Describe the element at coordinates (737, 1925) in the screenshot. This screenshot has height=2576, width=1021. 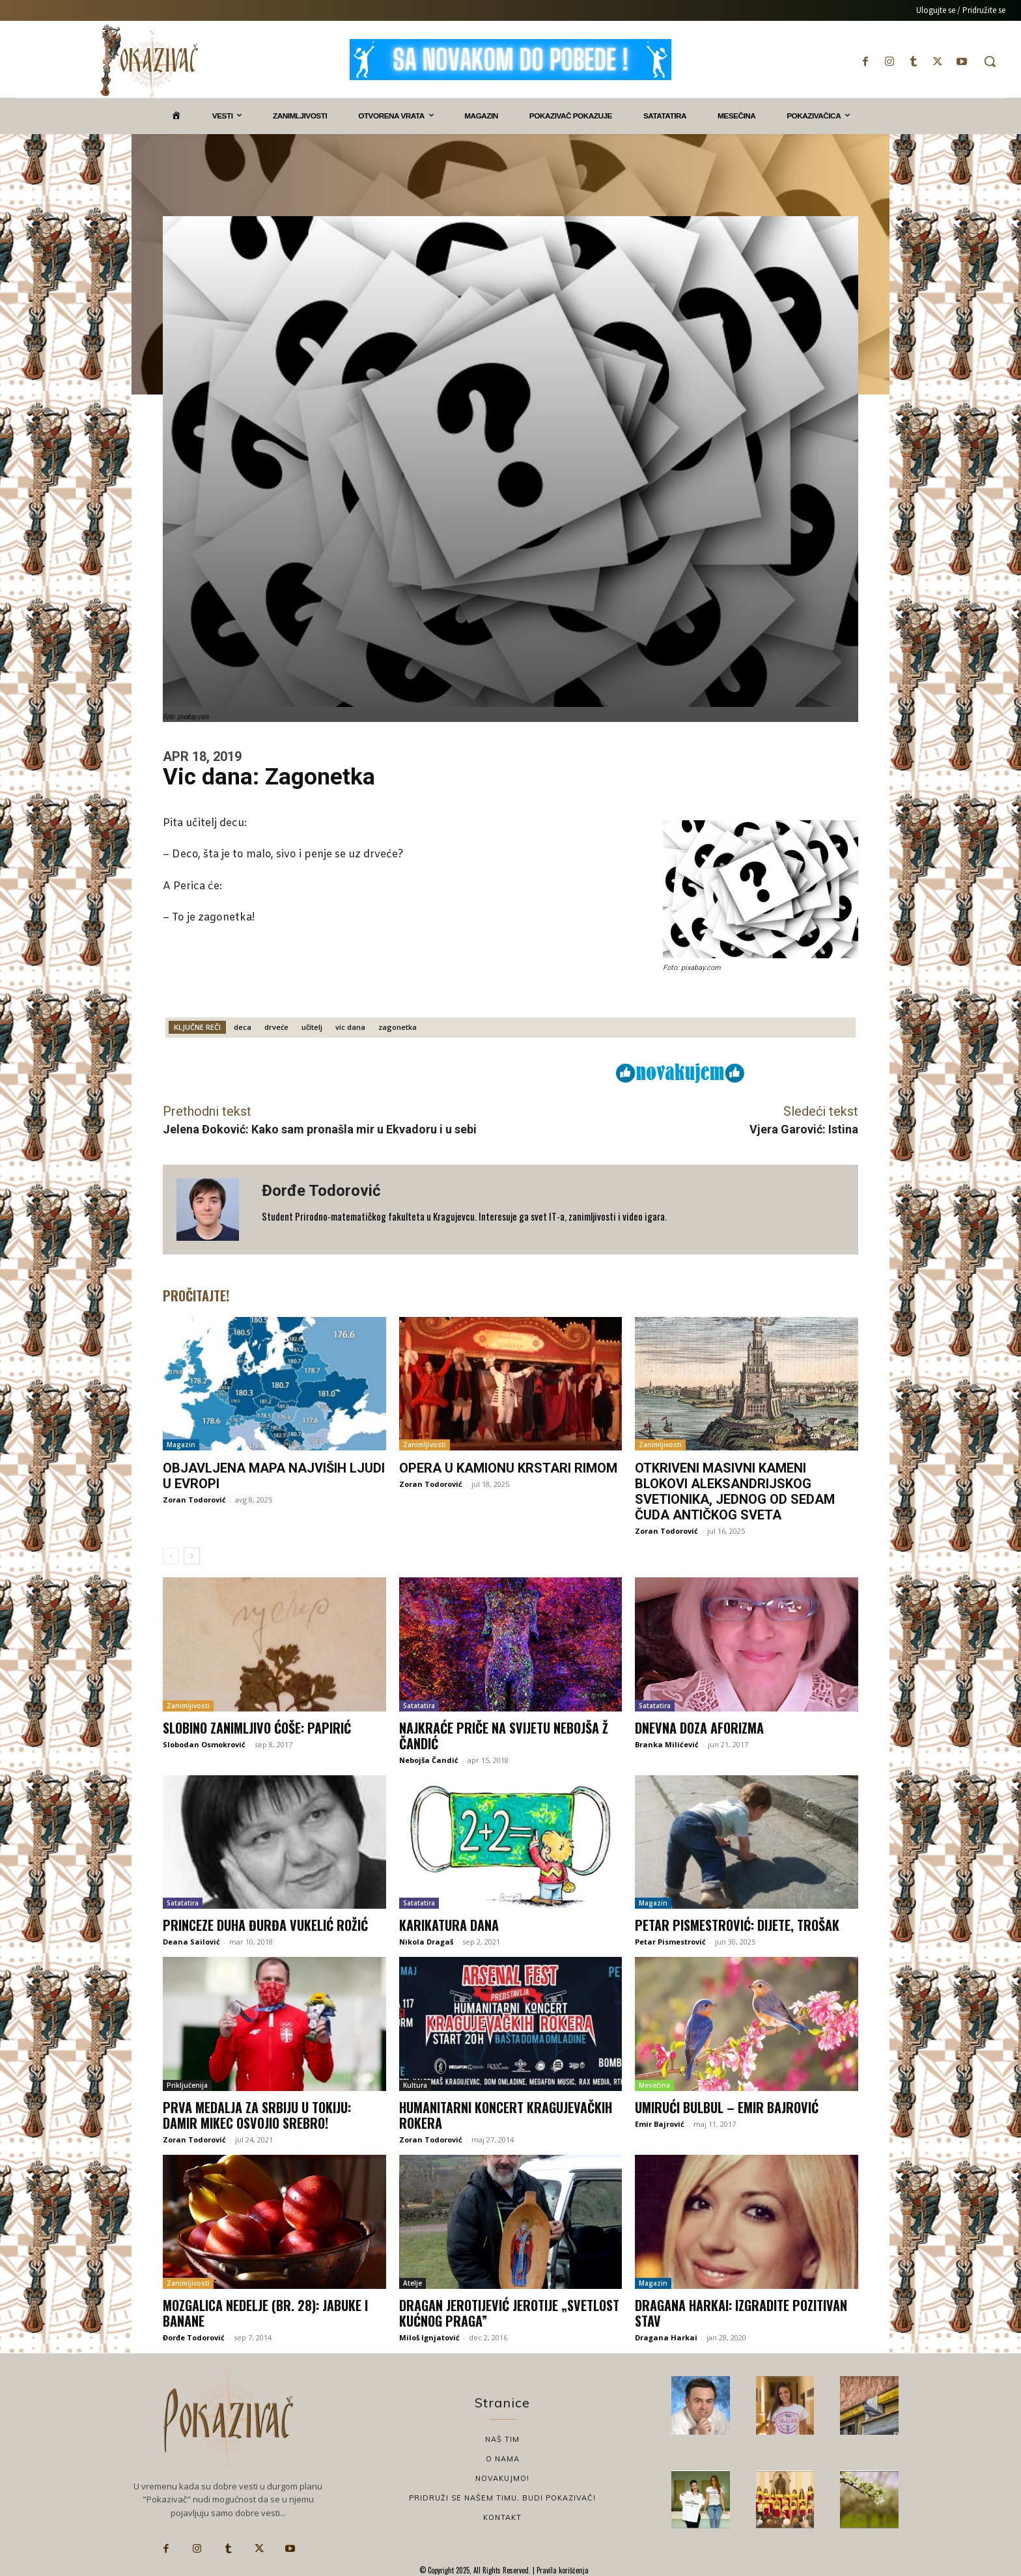
I see `Petar Pismestrović: Dijete, trošak` at that location.